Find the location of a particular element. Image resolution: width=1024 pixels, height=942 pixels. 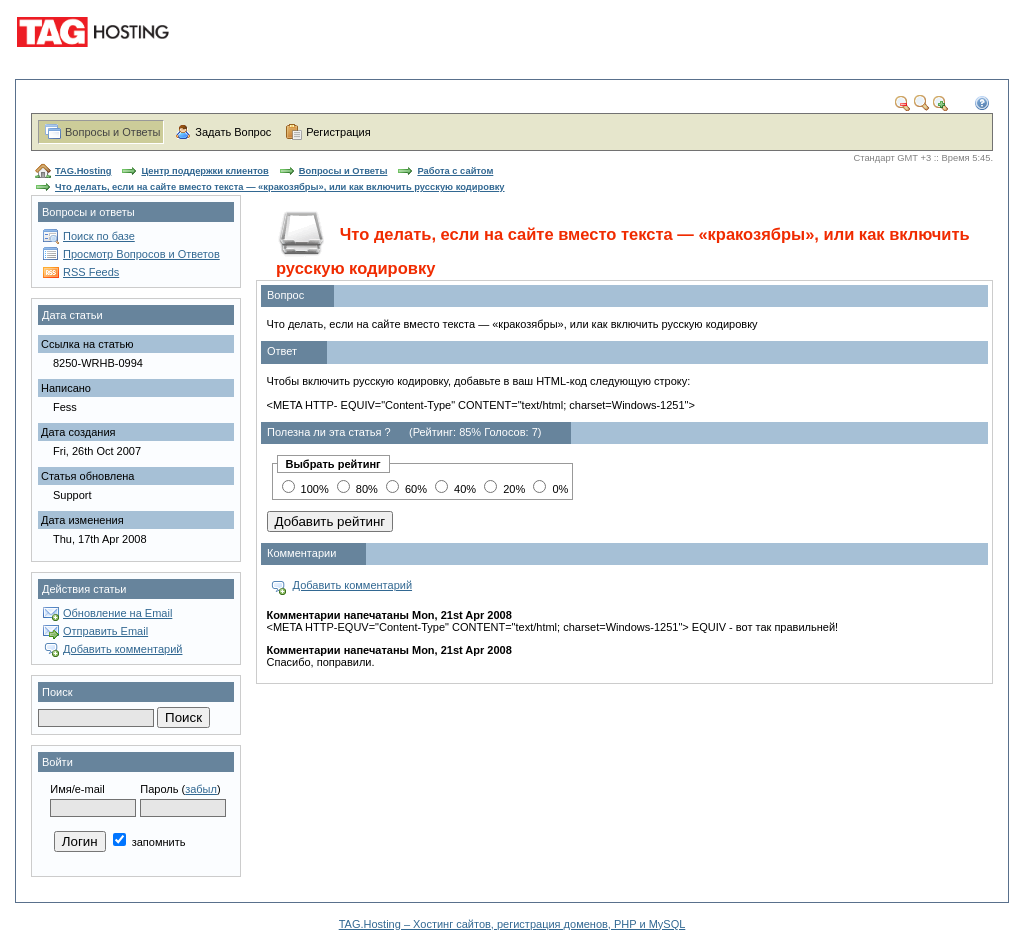

TAG.Hosting is located at coordinates (83, 171).